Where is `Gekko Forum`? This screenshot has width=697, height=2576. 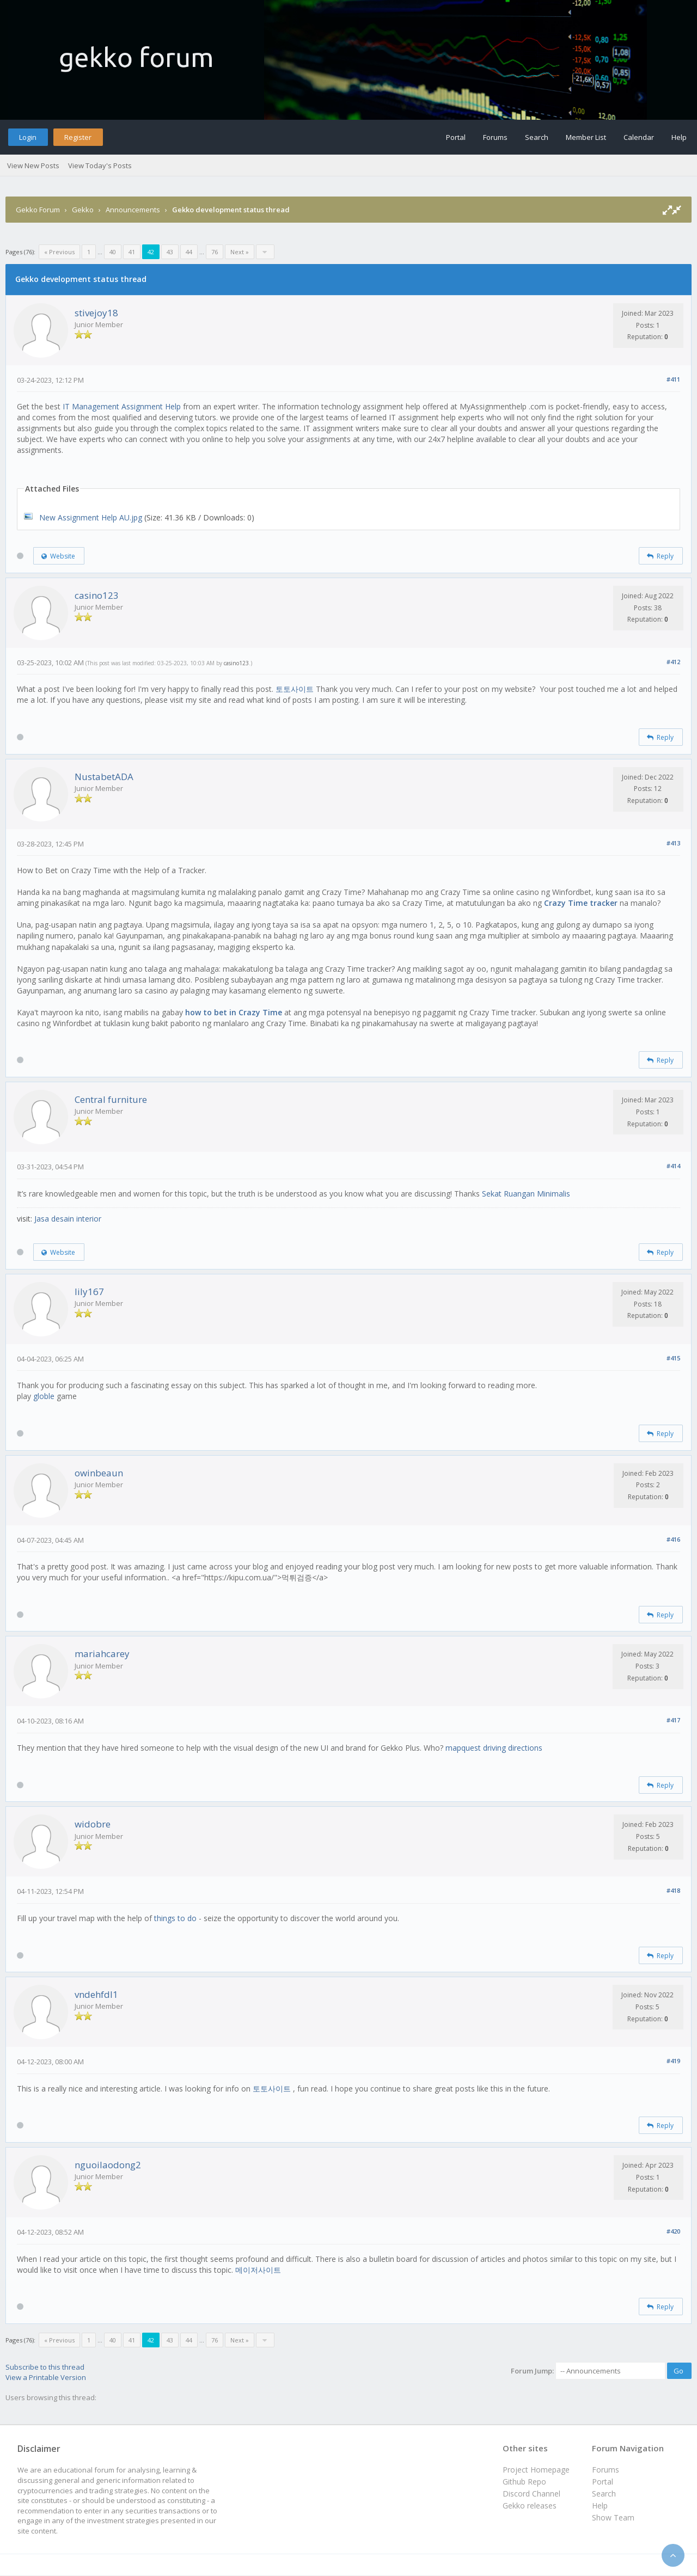
Gekko Forum is located at coordinates (38, 209).